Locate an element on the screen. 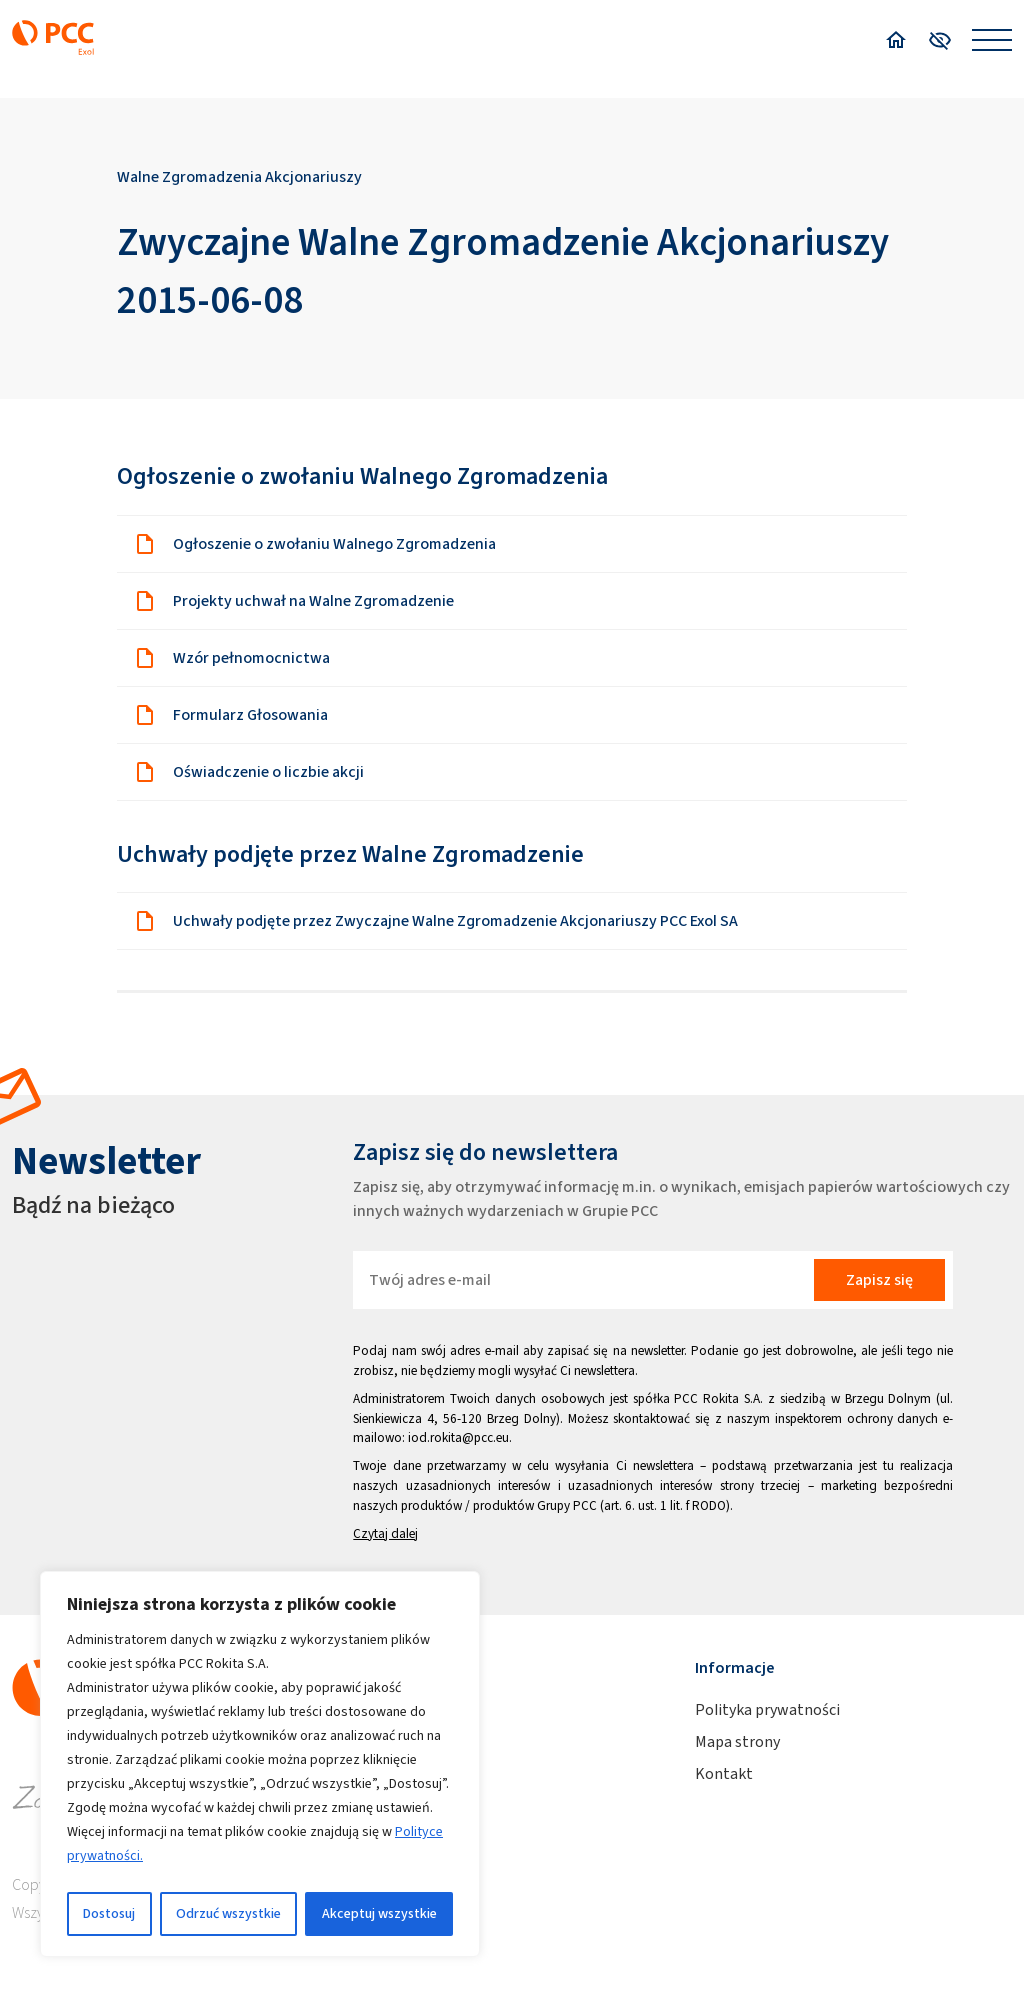  Grupy PCC is located at coordinates (567, 1505).